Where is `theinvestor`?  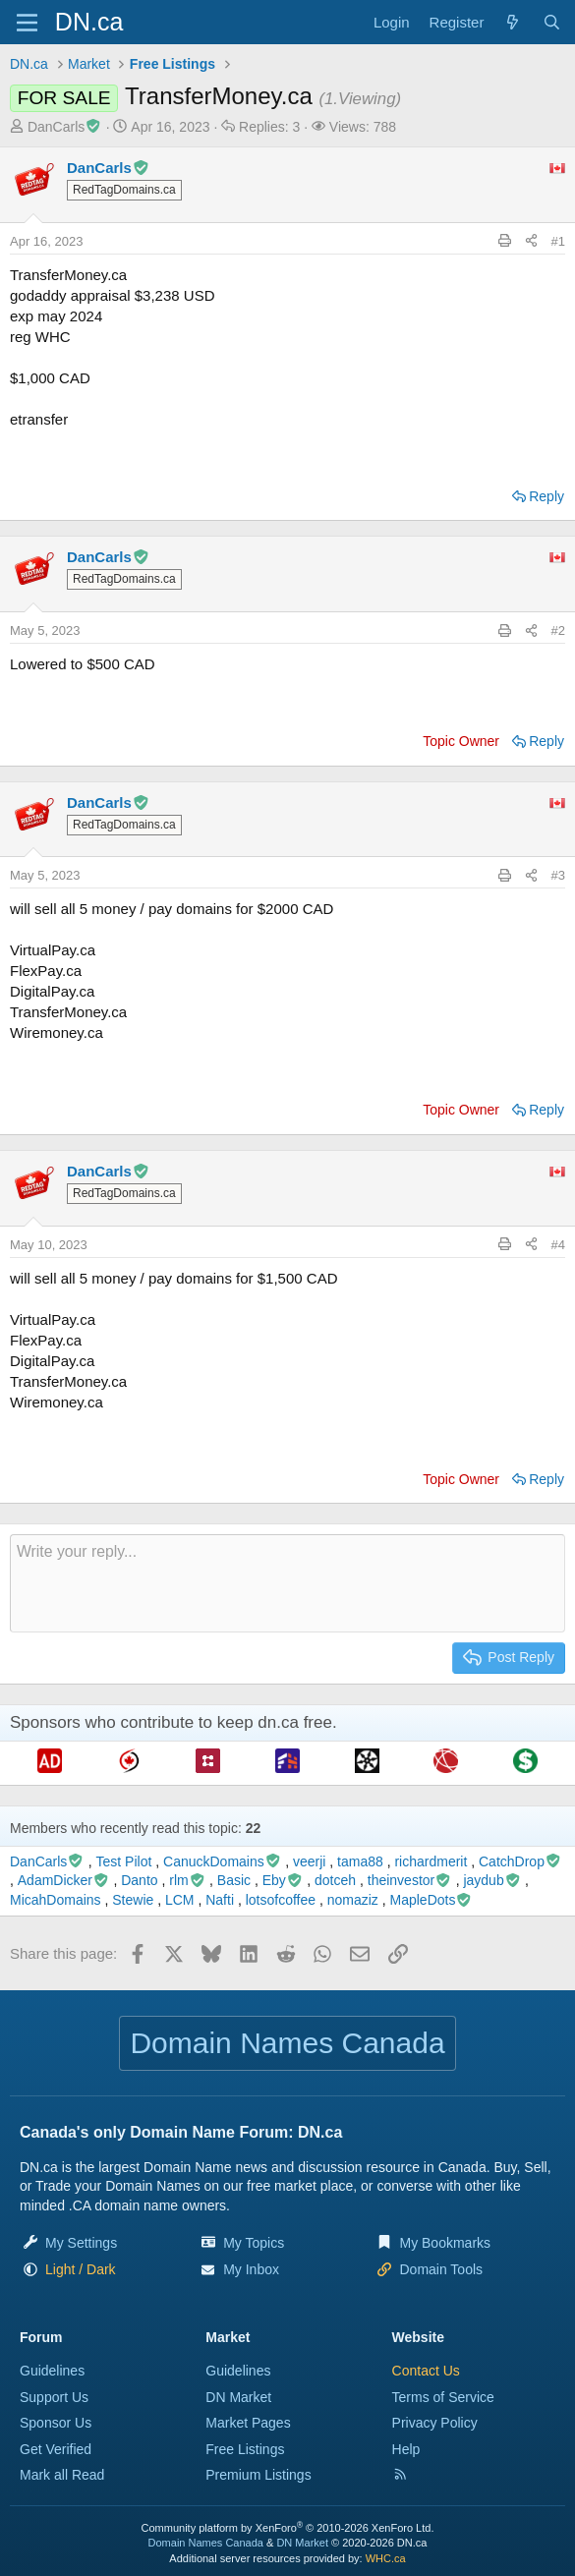
theinvestor is located at coordinates (410, 1880).